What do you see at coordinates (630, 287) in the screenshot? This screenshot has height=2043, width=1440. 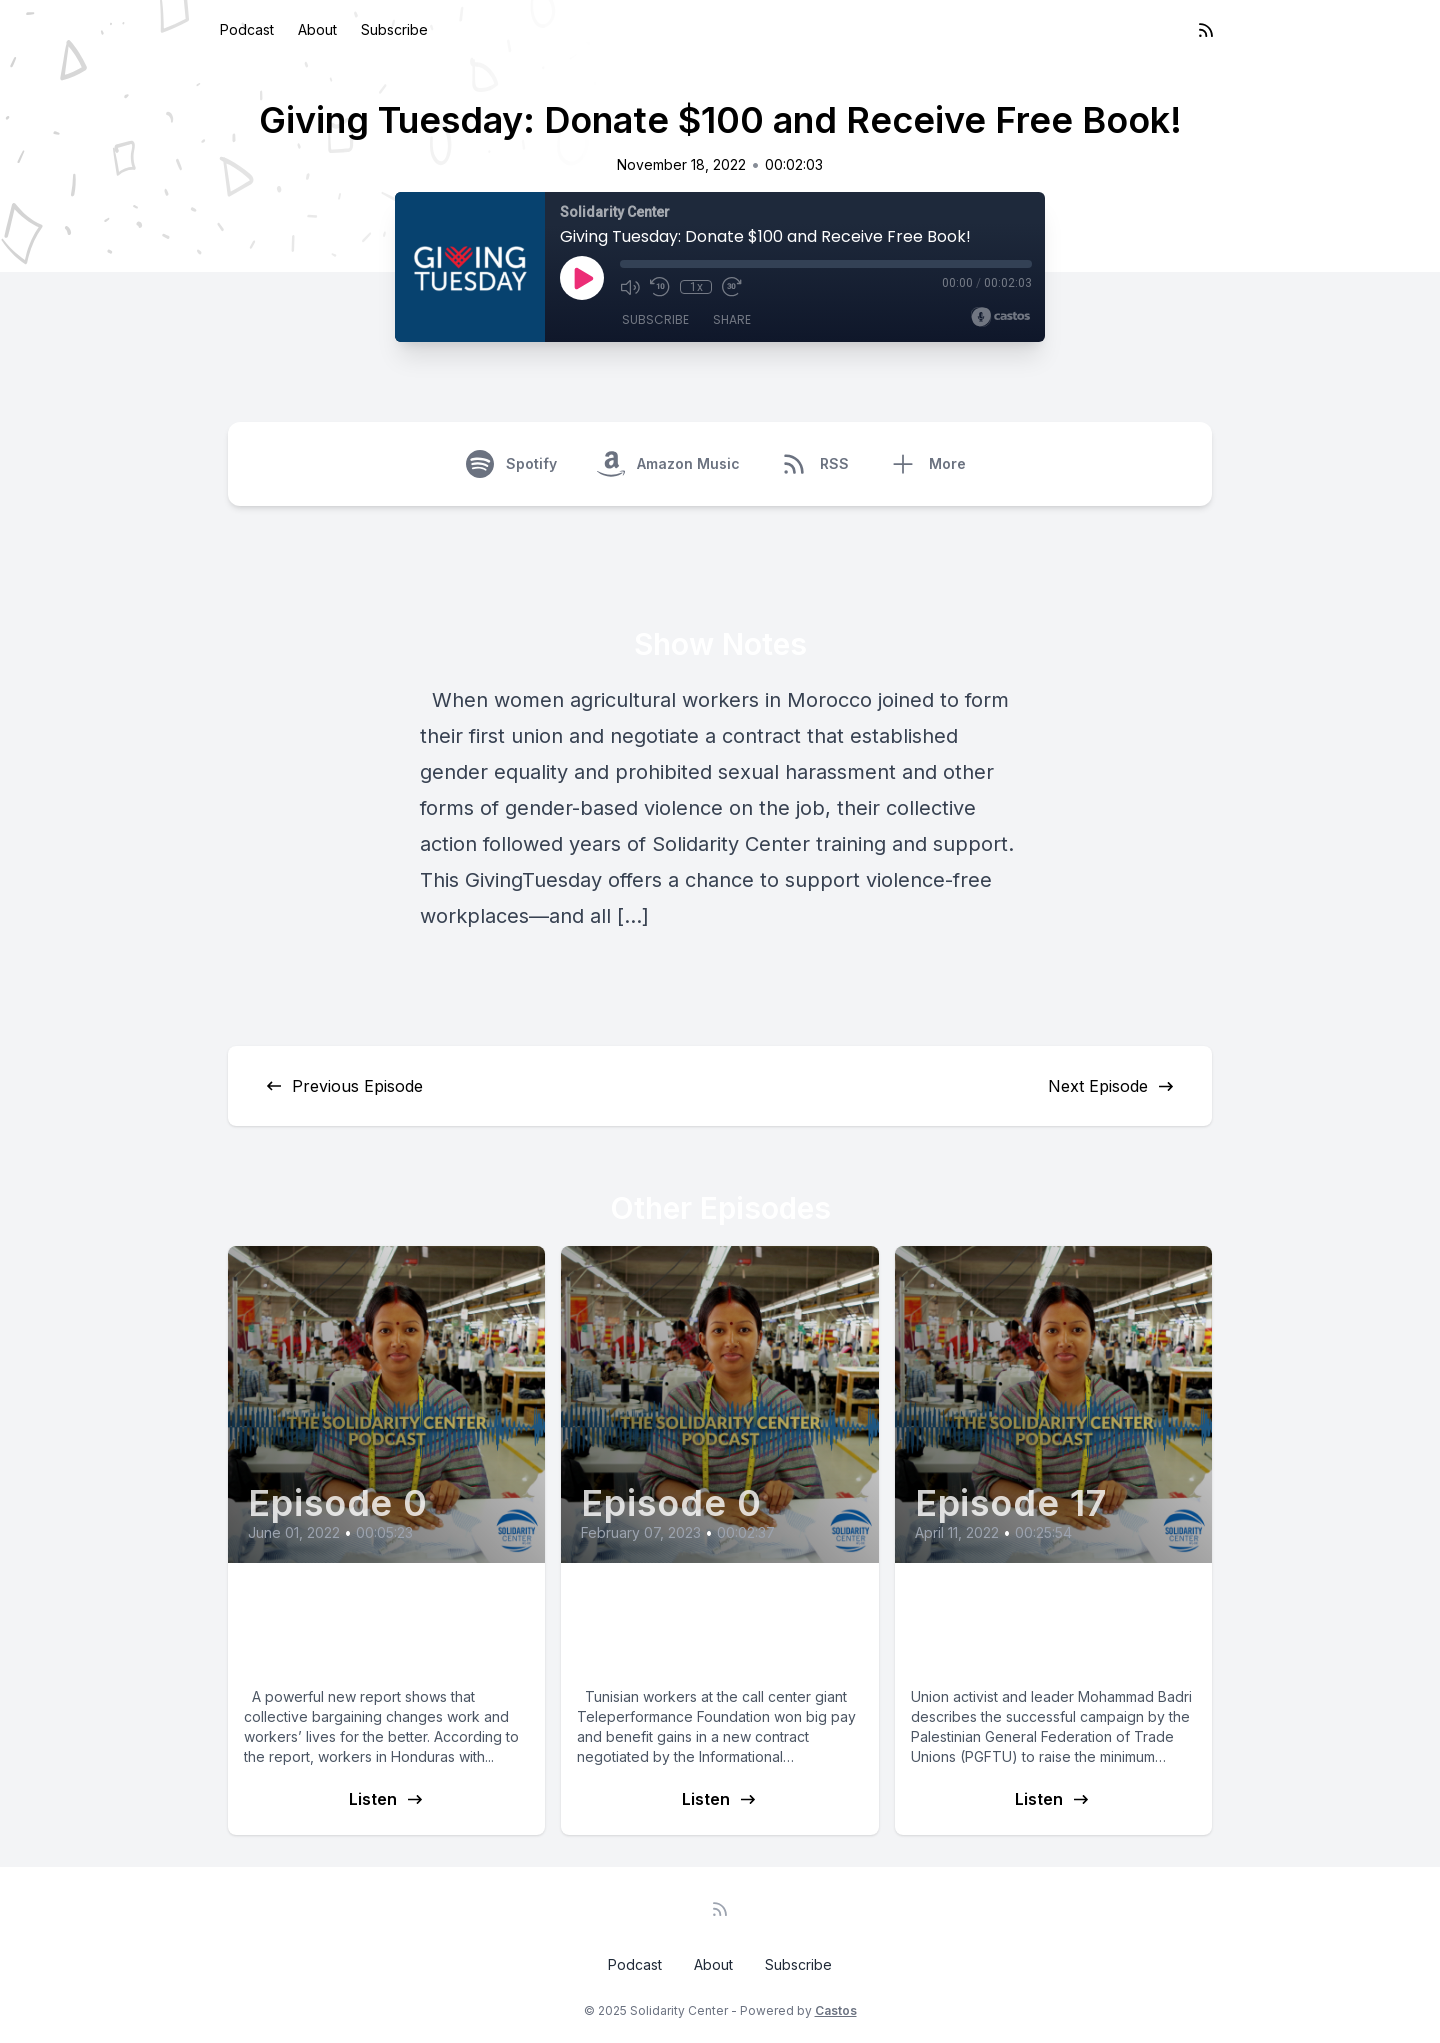 I see `[Mute]` at bounding box center [630, 287].